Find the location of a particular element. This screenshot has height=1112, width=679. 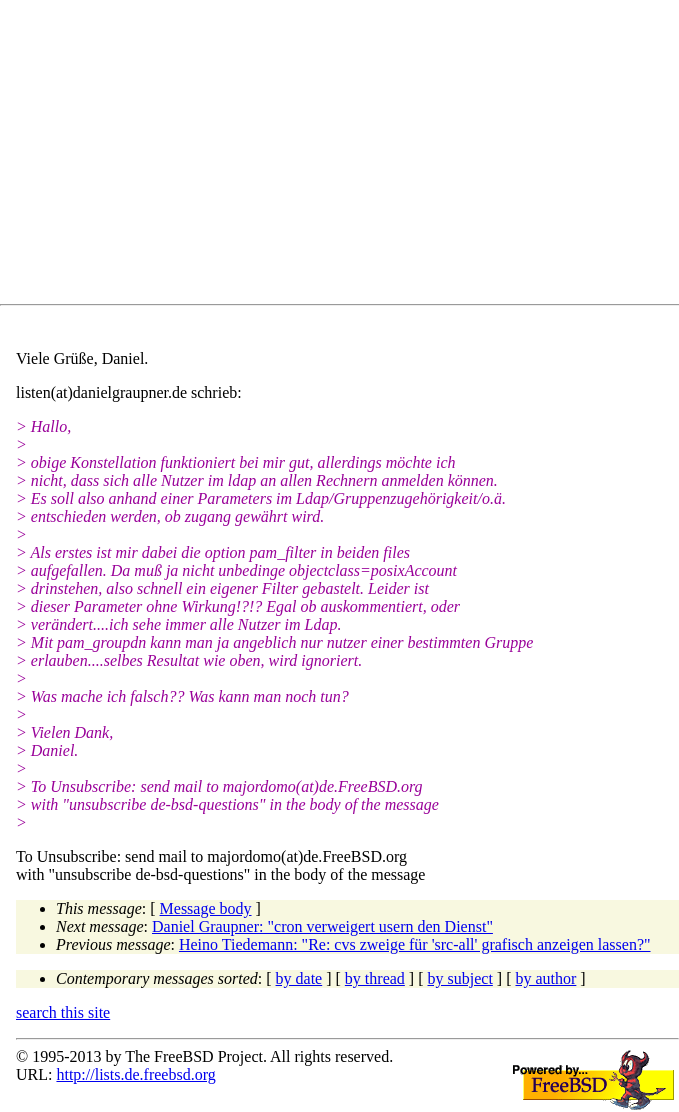

[Advertisement] is located at coordinates (347, 156).